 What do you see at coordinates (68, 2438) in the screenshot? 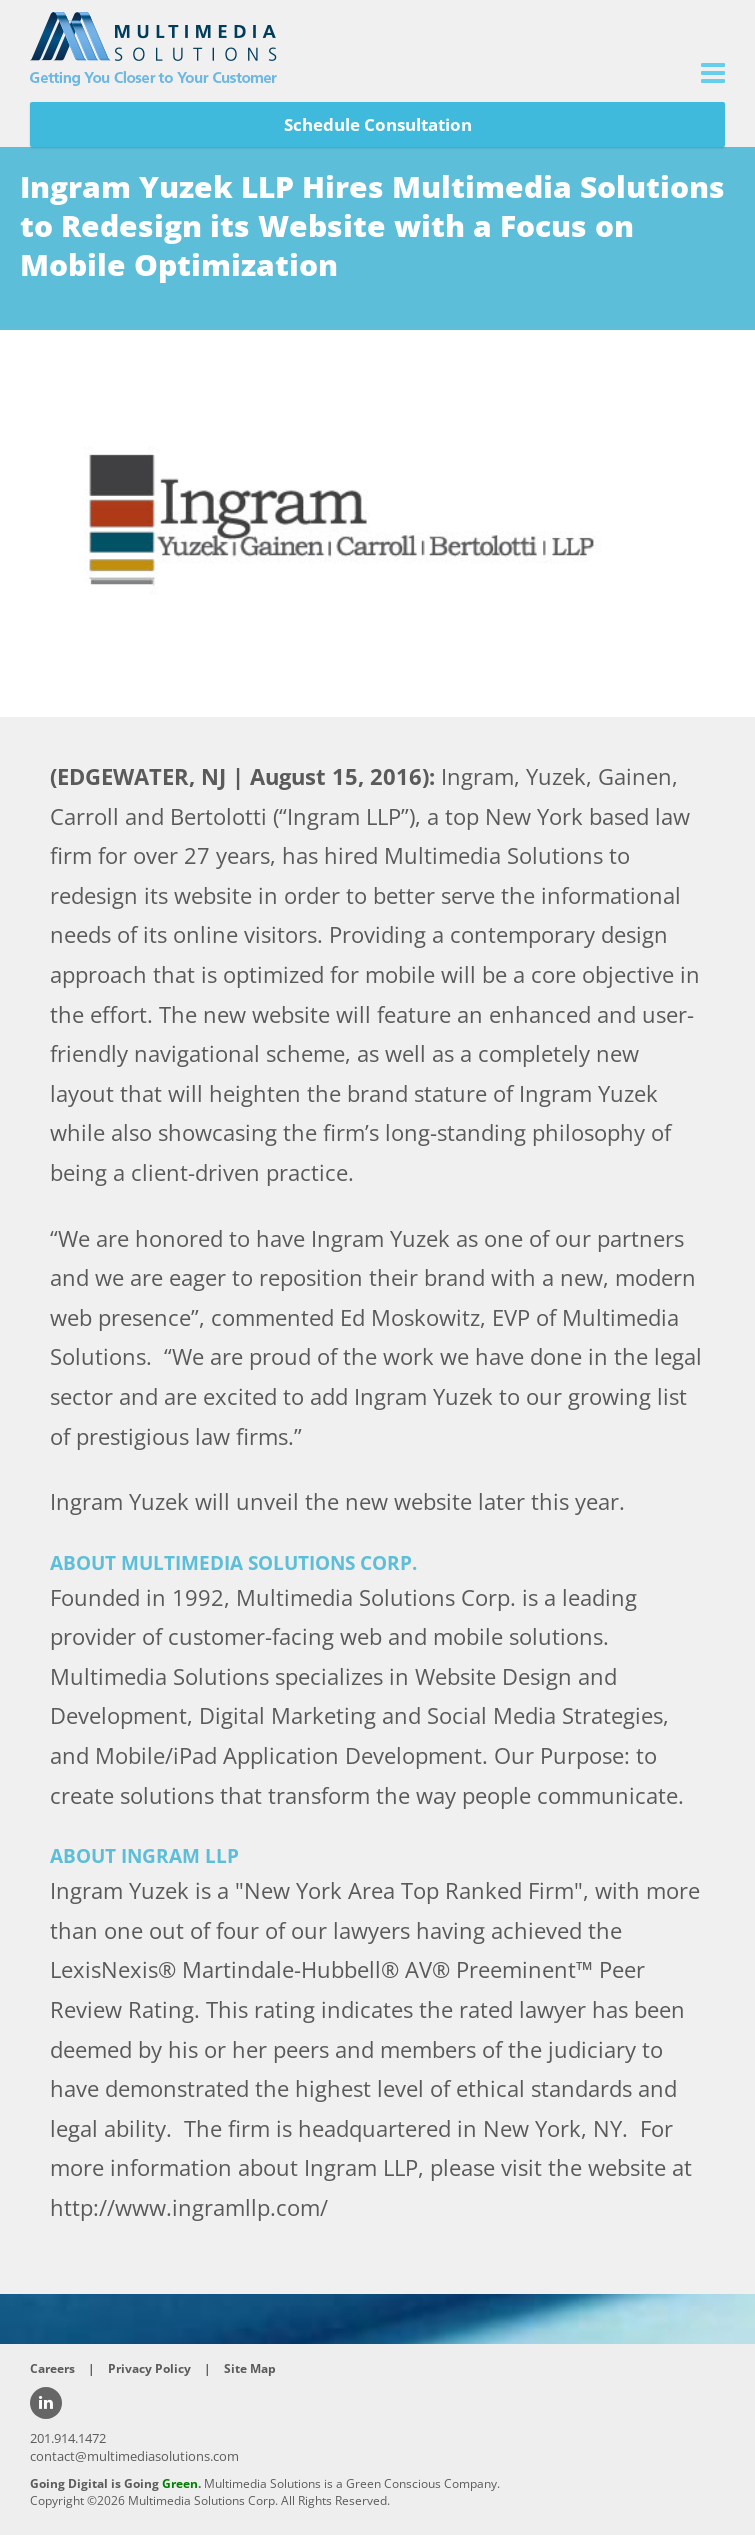
I see `201.914.1472` at bounding box center [68, 2438].